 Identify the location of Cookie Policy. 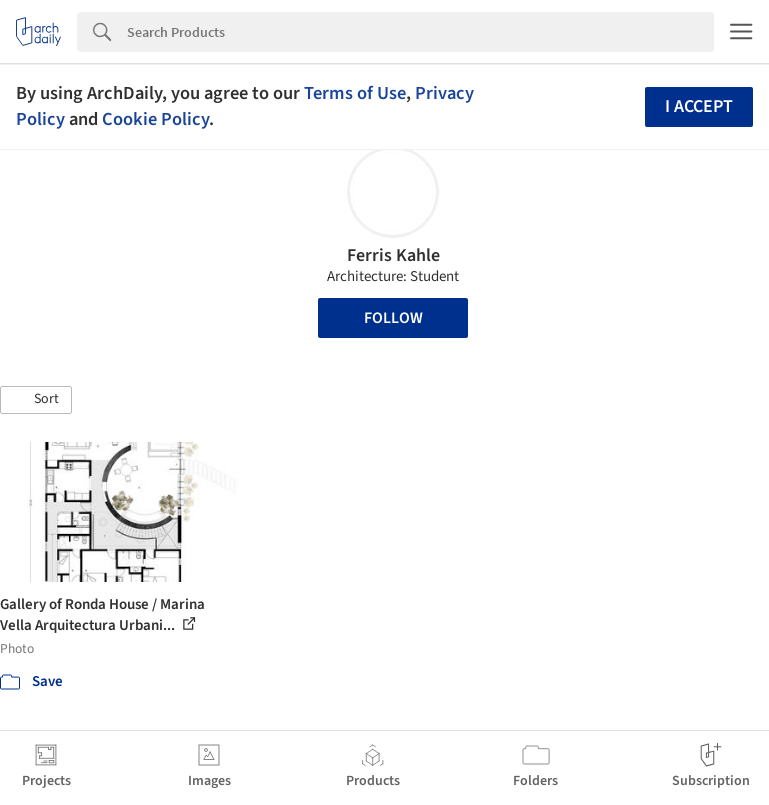
(155, 119).